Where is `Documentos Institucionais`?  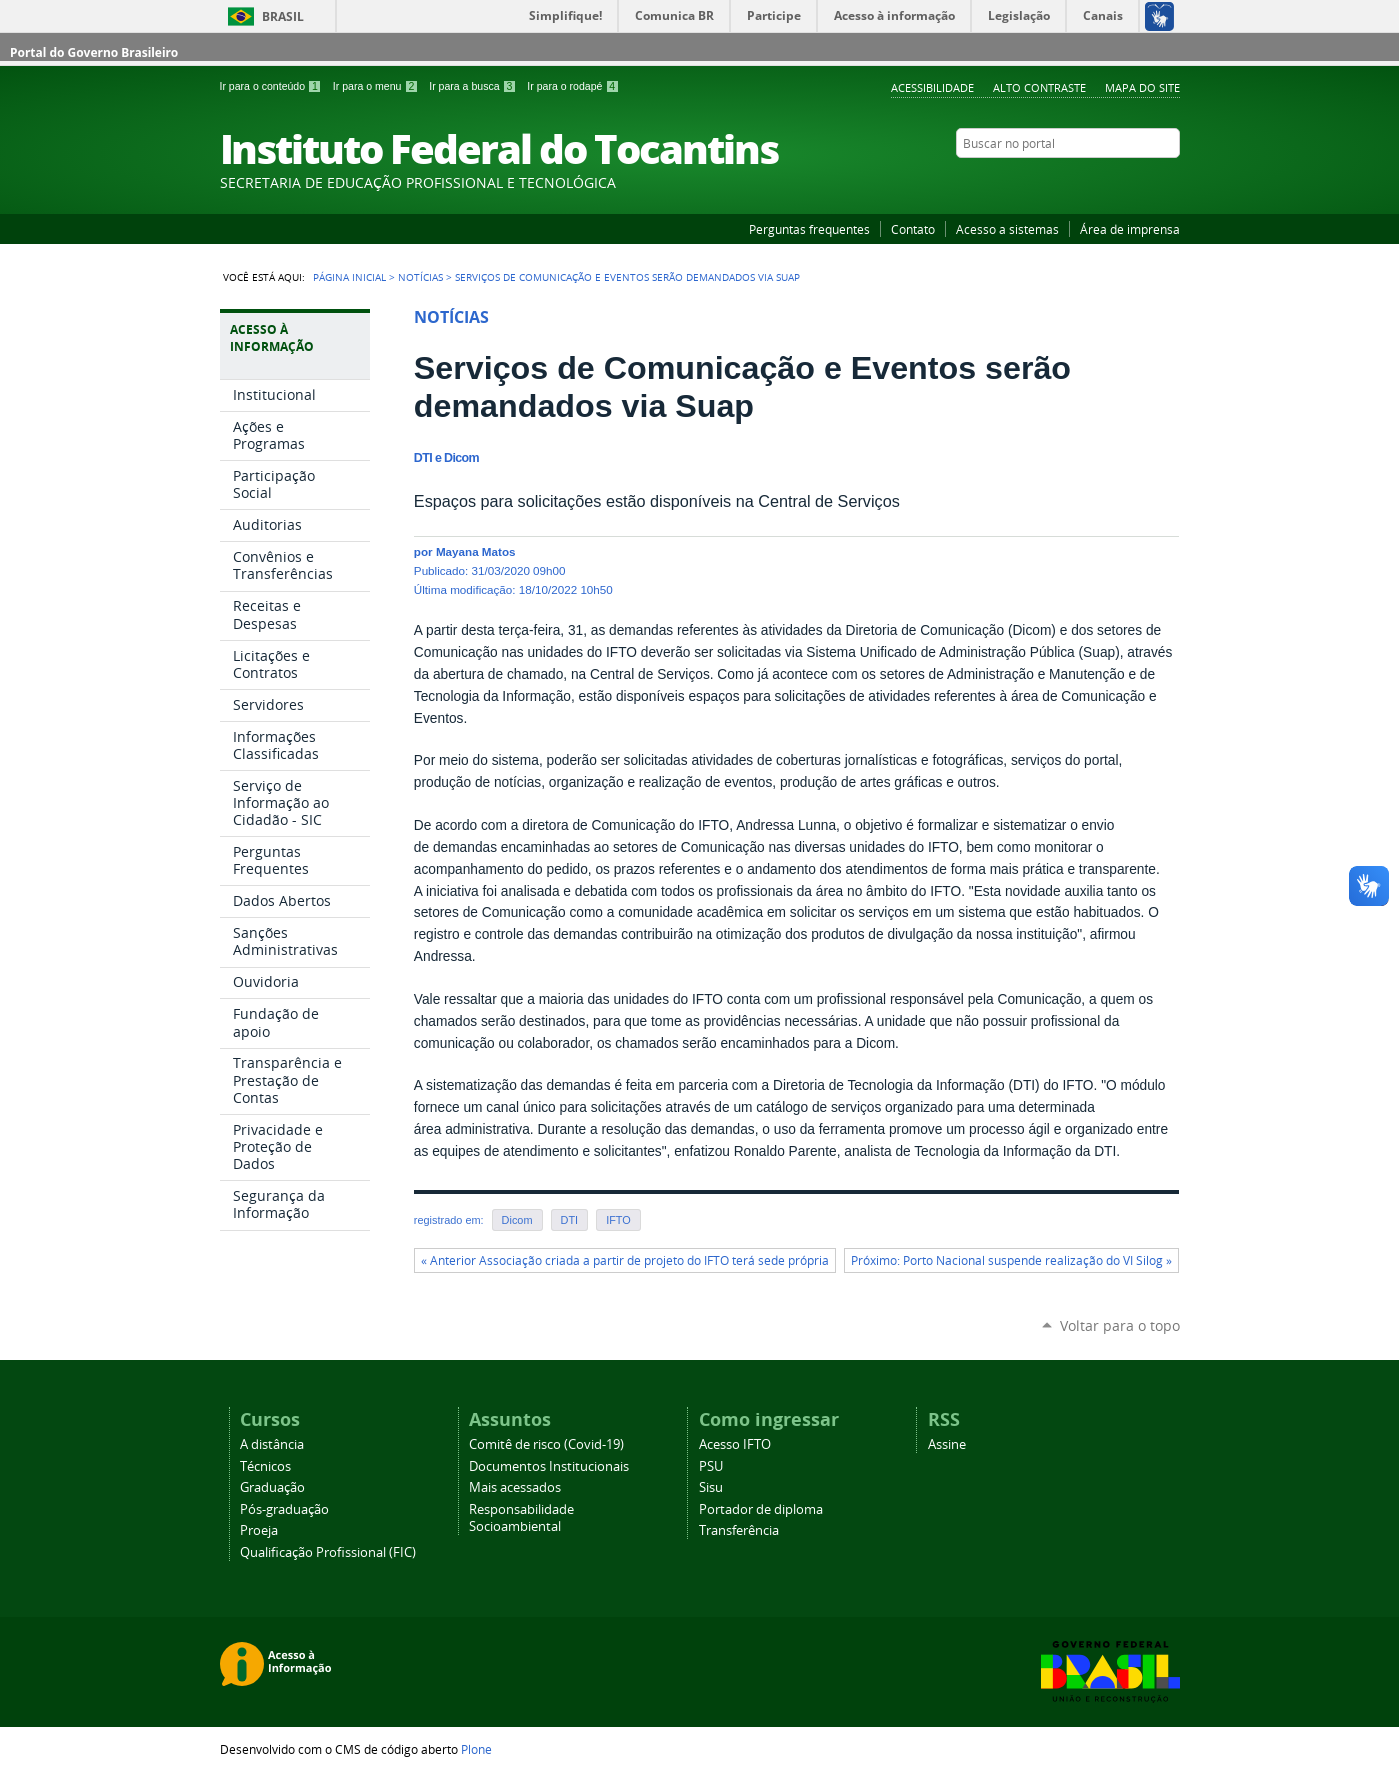 Documentos Institucionais is located at coordinates (549, 1466).